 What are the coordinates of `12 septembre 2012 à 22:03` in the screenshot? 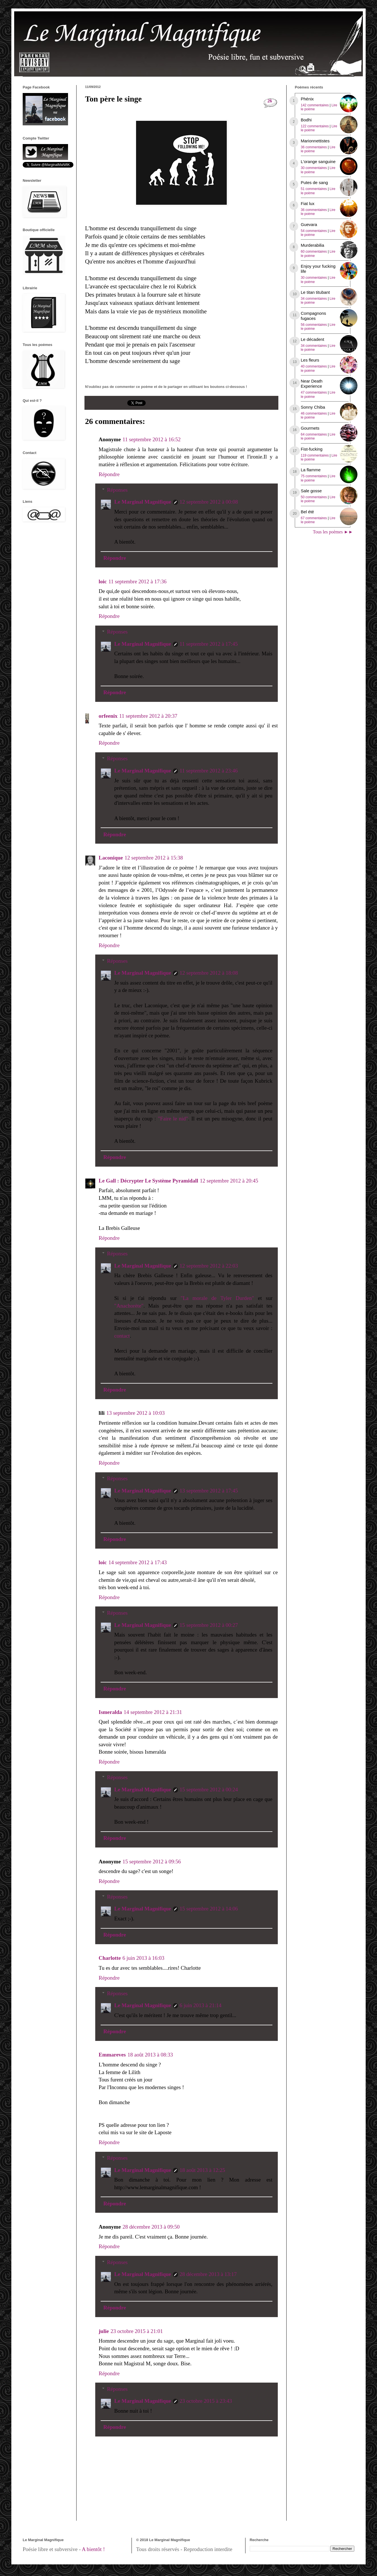 It's located at (209, 1266).